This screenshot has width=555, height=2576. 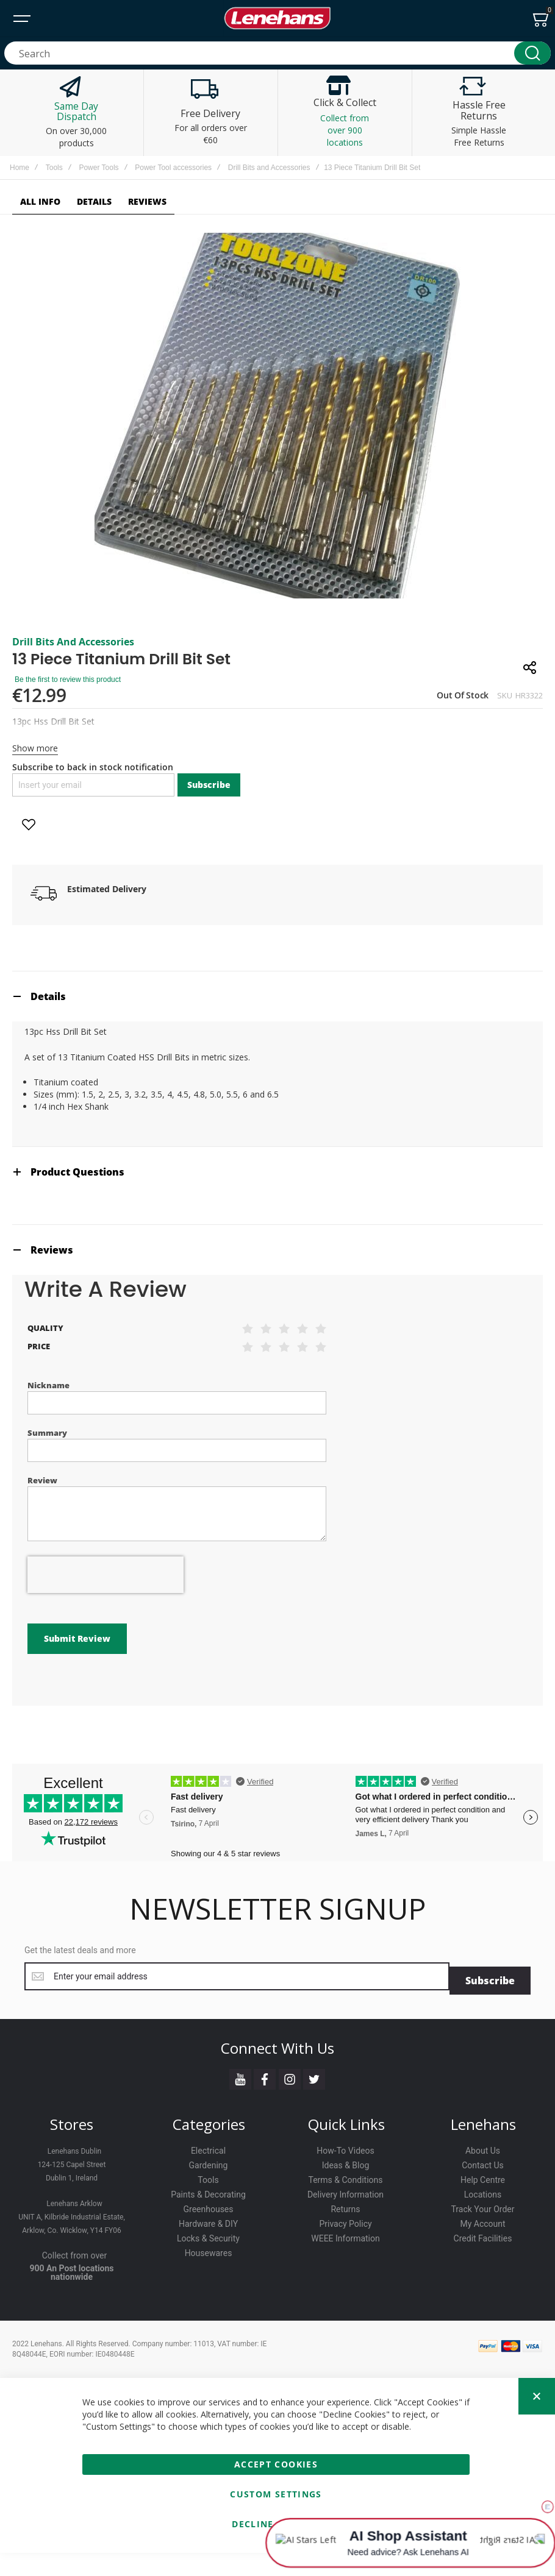 What do you see at coordinates (490, 1976) in the screenshot?
I see `[Subscribe]` at bounding box center [490, 1976].